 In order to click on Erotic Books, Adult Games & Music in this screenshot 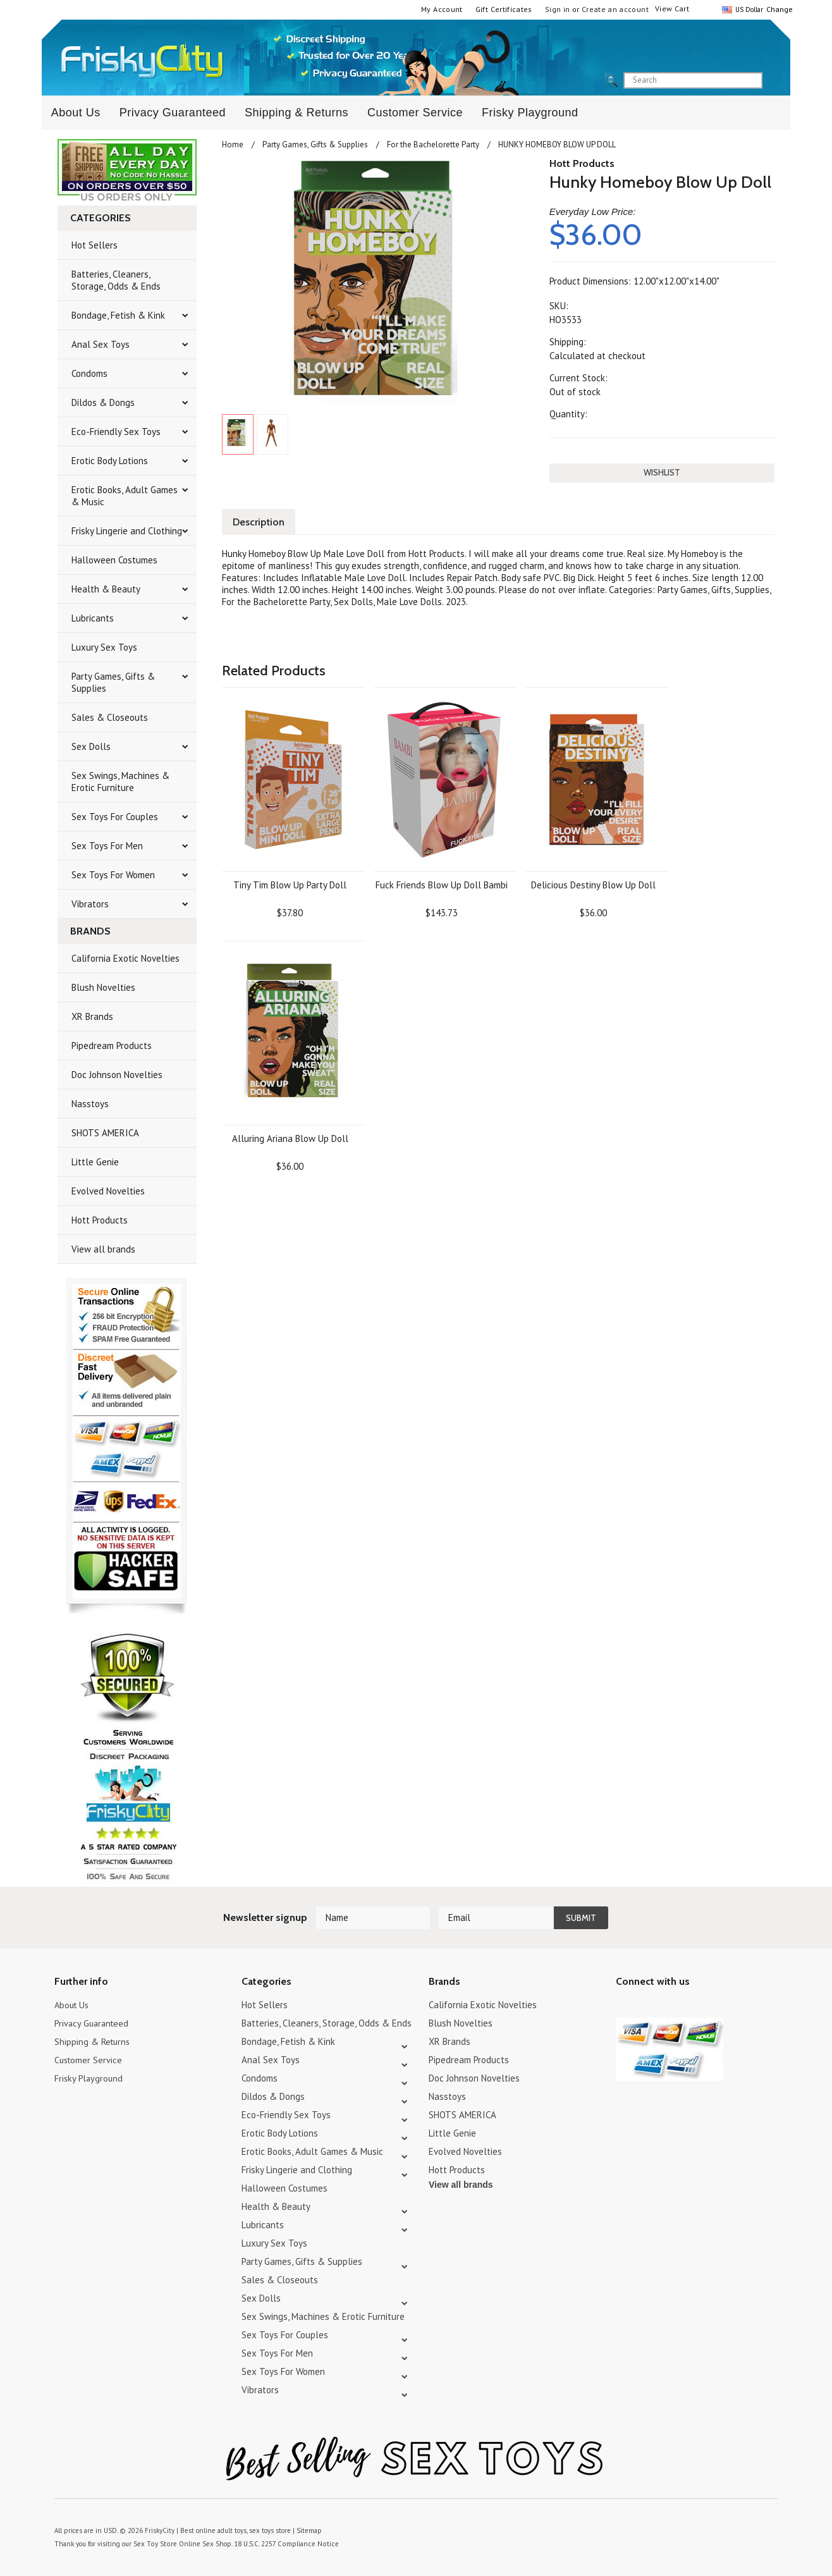, I will do `click(124, 496)`.